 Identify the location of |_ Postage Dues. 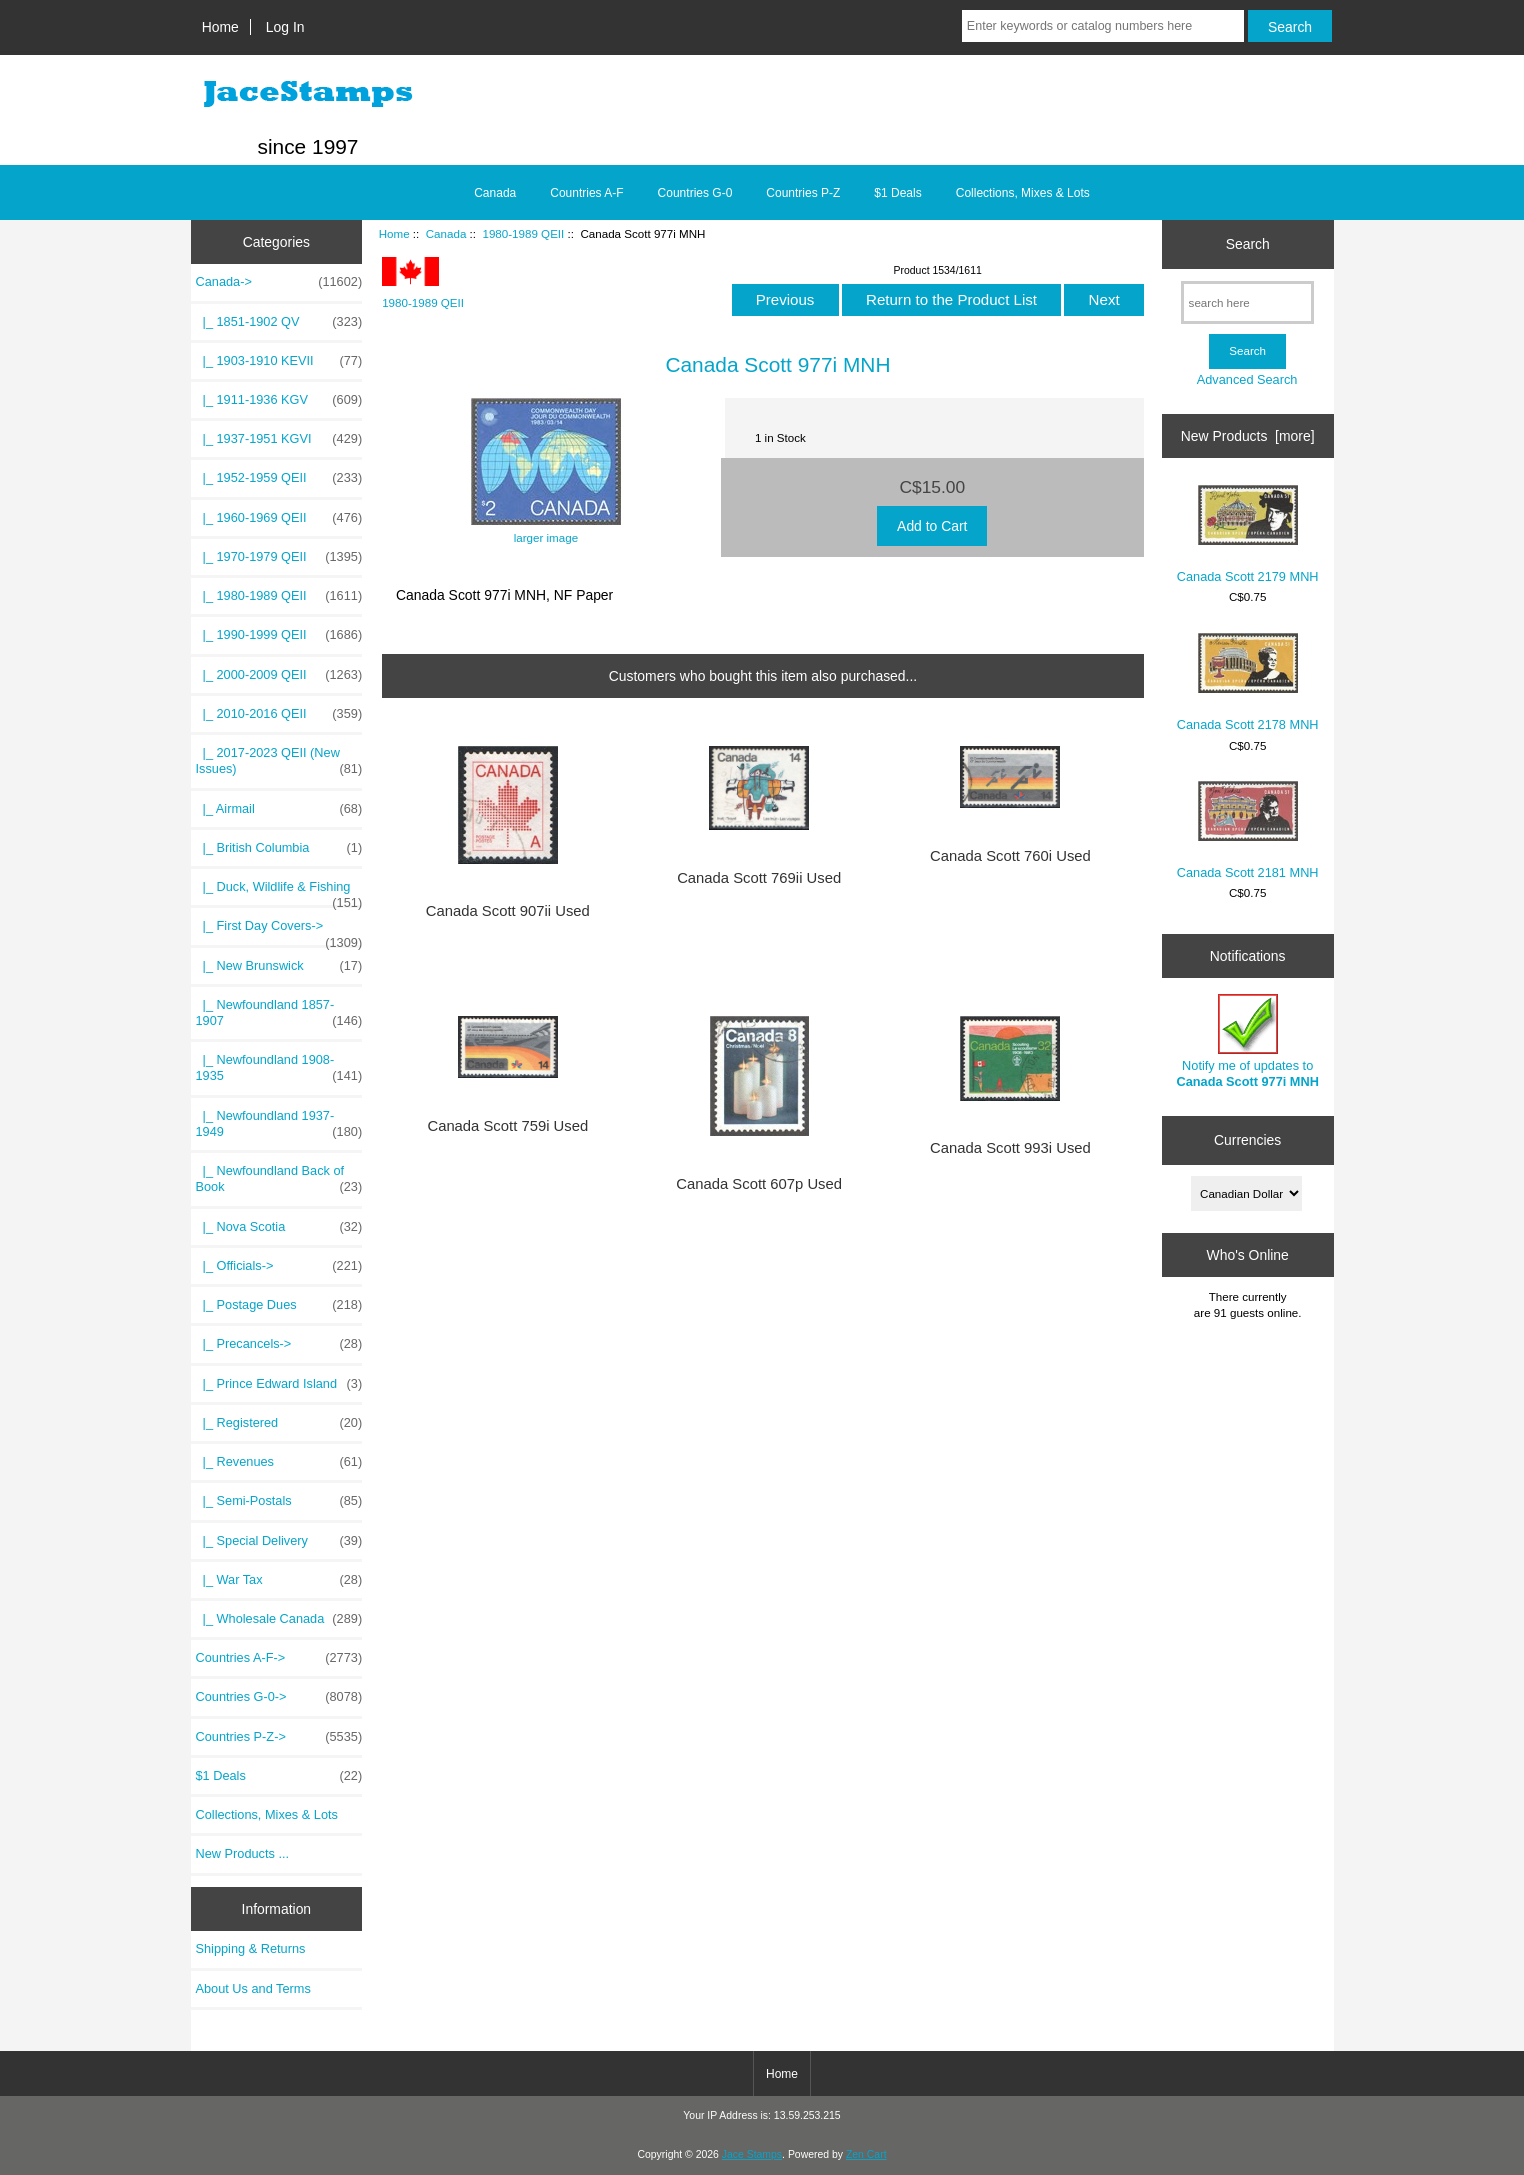
(279, 1305).